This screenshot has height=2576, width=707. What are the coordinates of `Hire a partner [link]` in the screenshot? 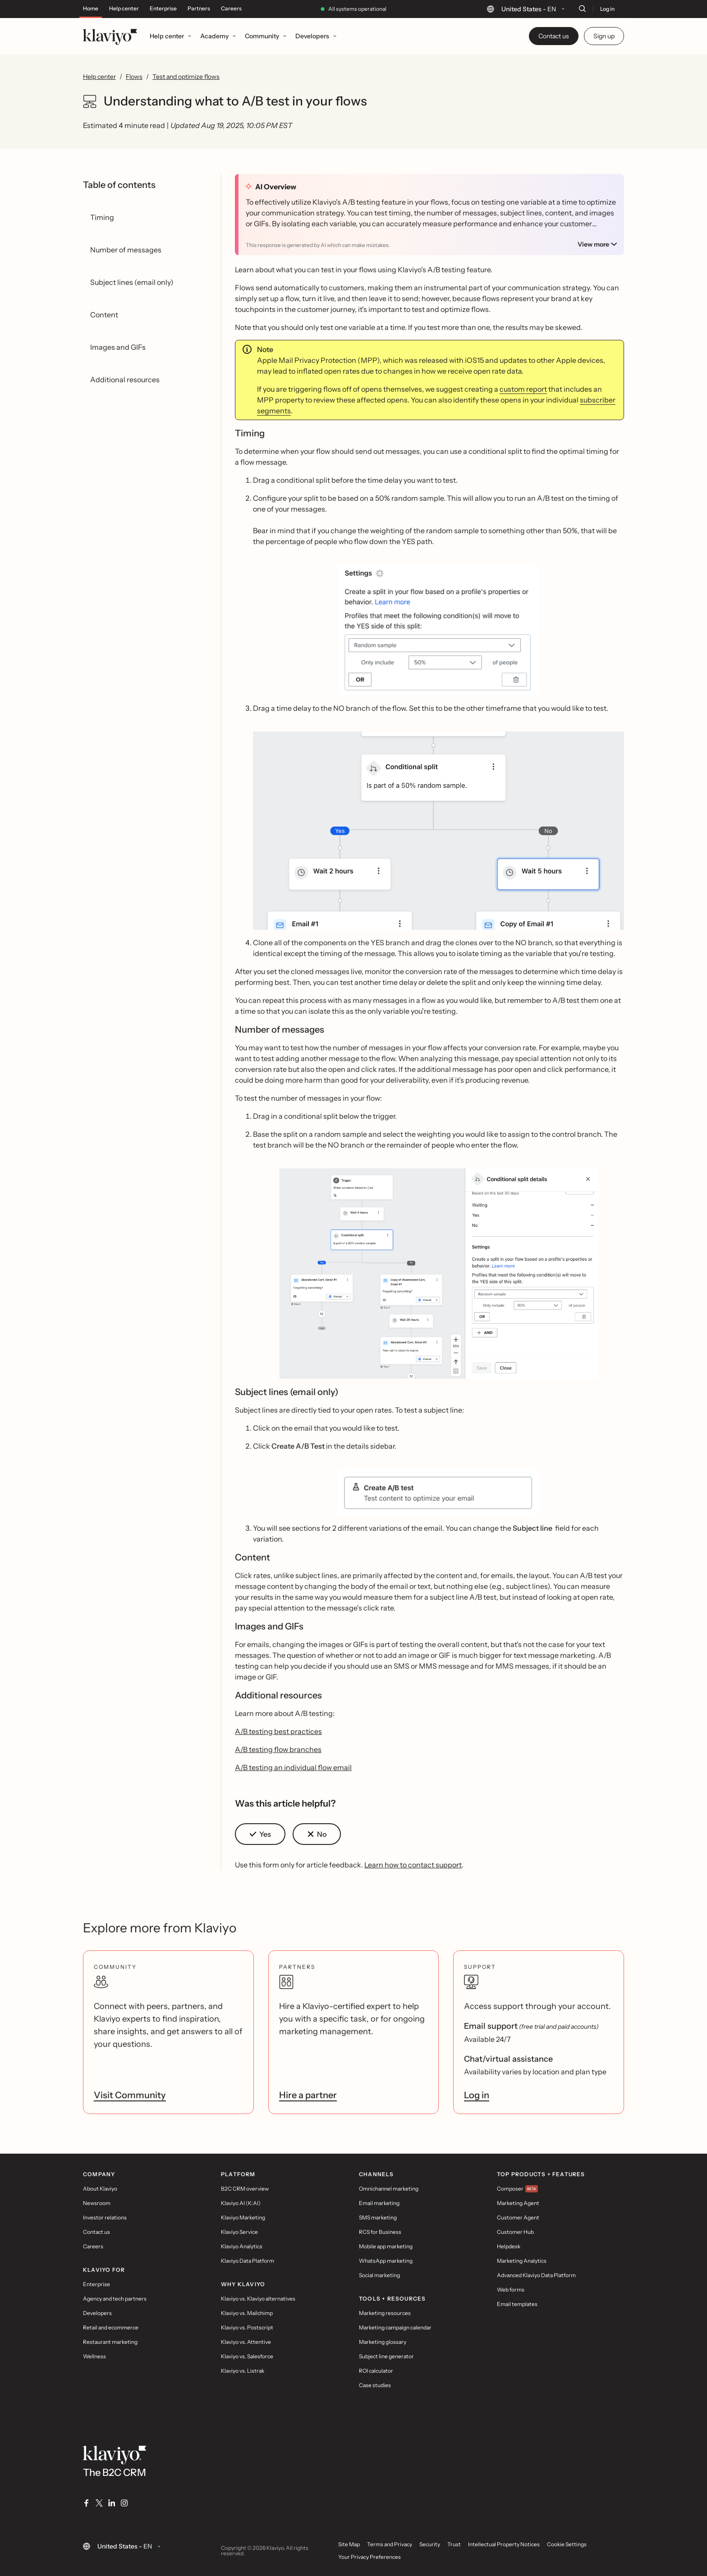 It's located at (308, 2095).